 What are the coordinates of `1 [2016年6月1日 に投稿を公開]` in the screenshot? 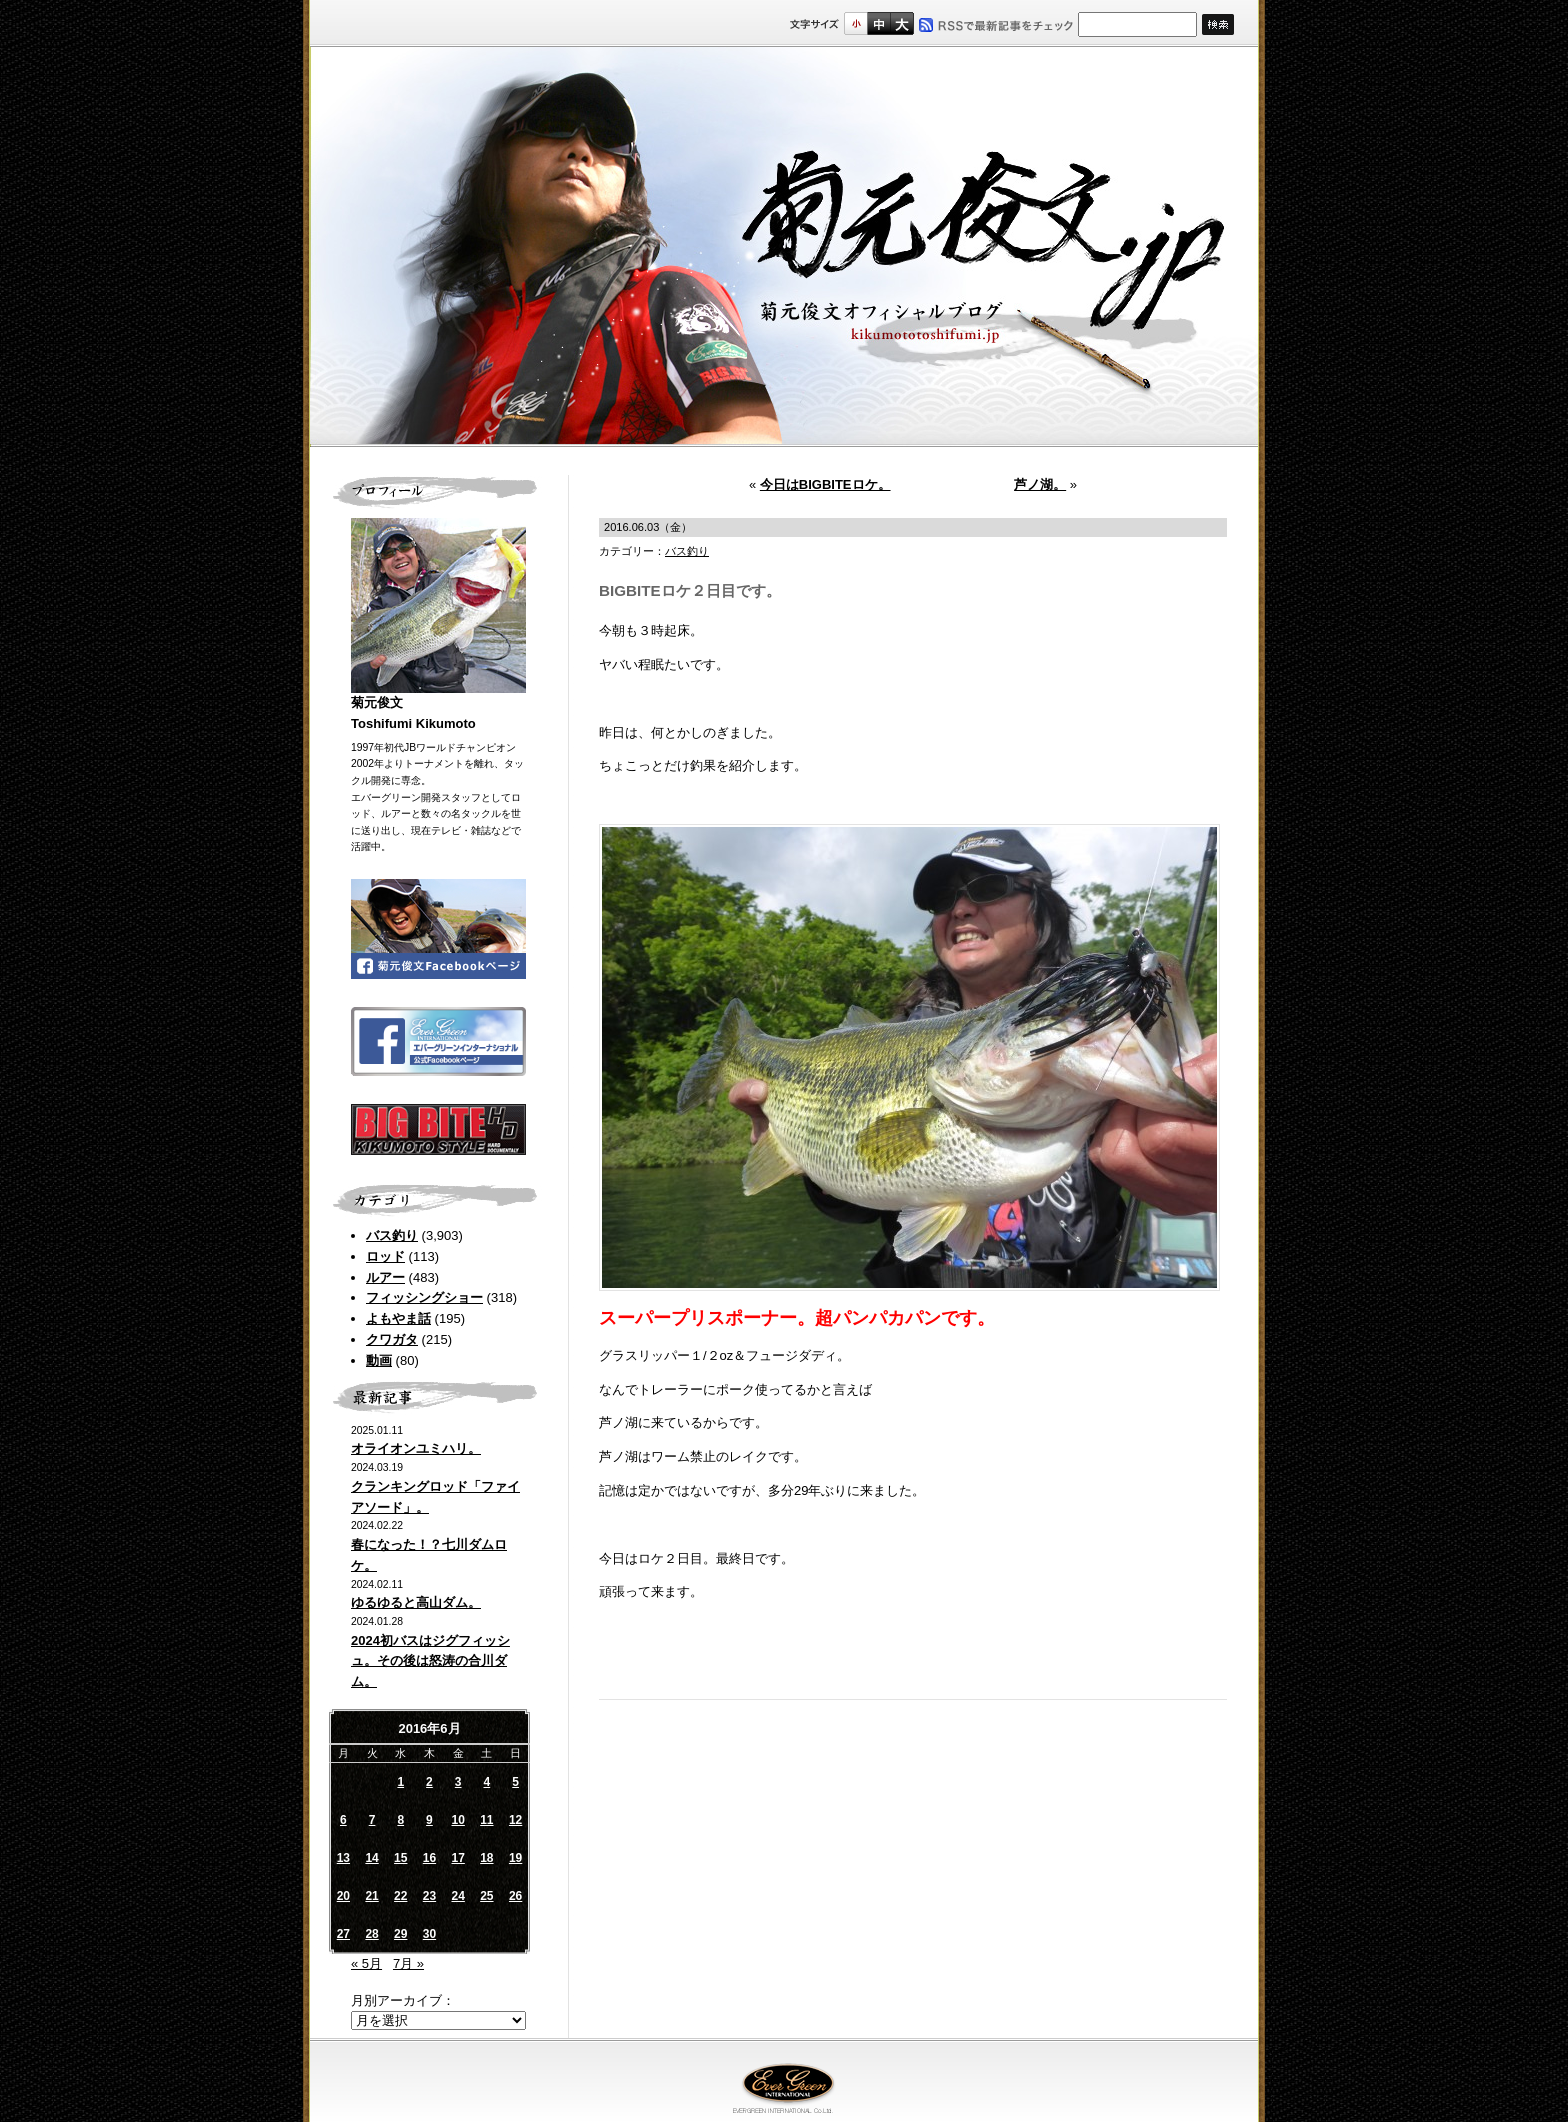 It's located at (400, 1782).